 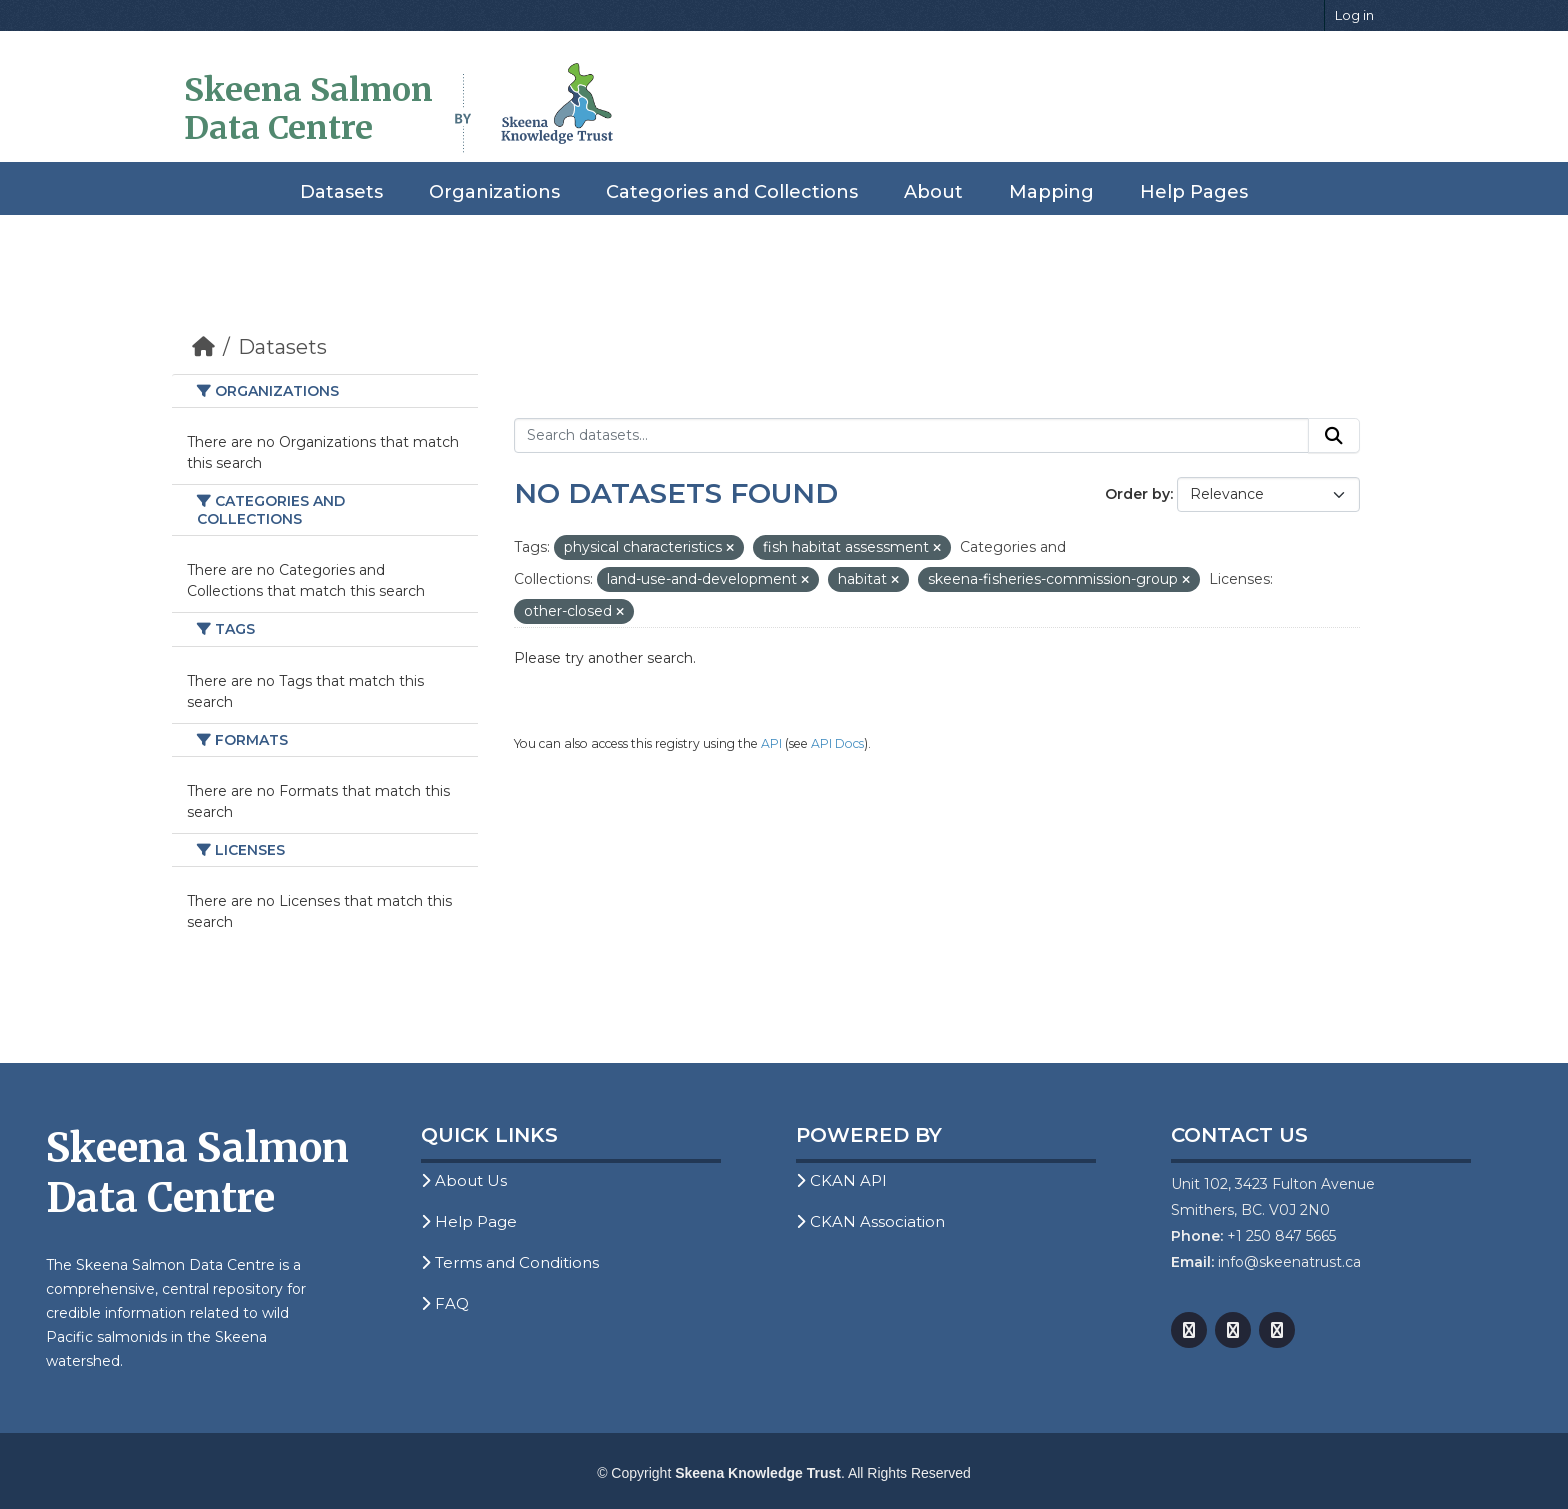 I want to click on Help Pages, so click(x=1194, y=192).